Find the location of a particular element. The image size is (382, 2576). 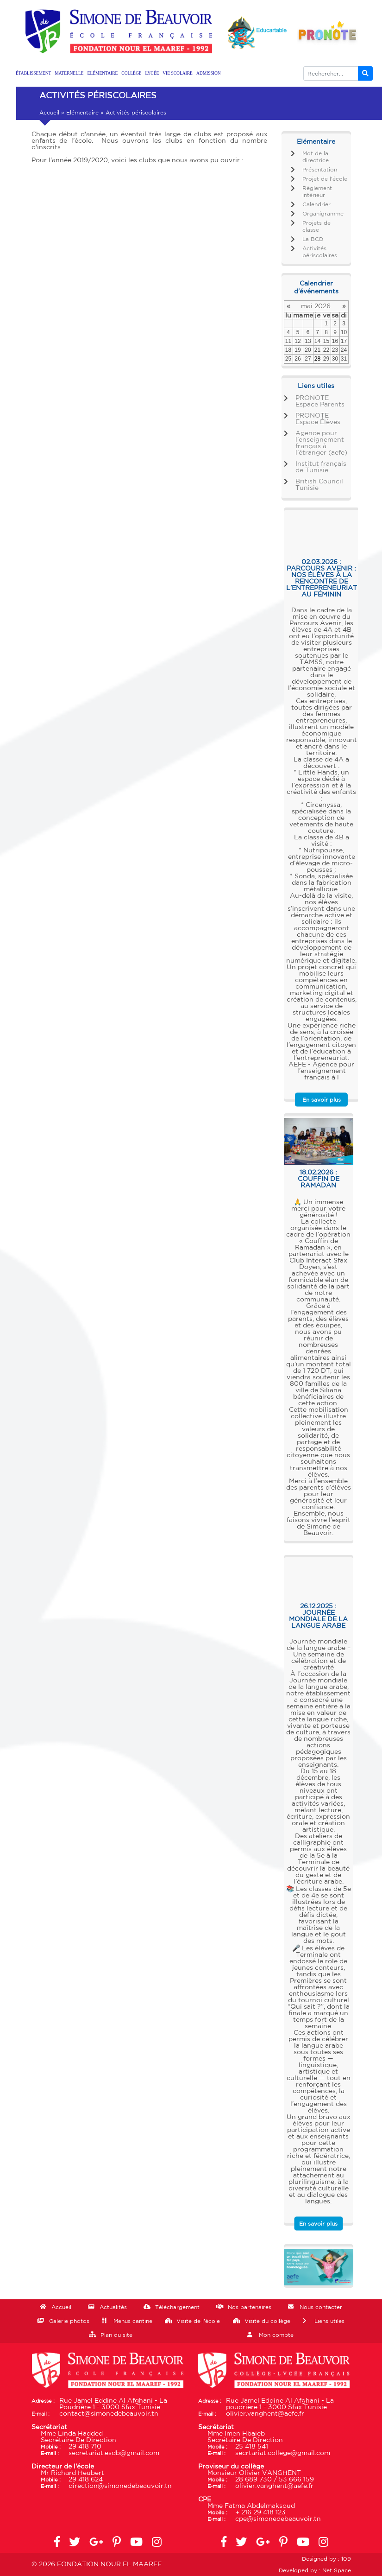

Vie scolaire [button] is located at coordinates (178, 73).